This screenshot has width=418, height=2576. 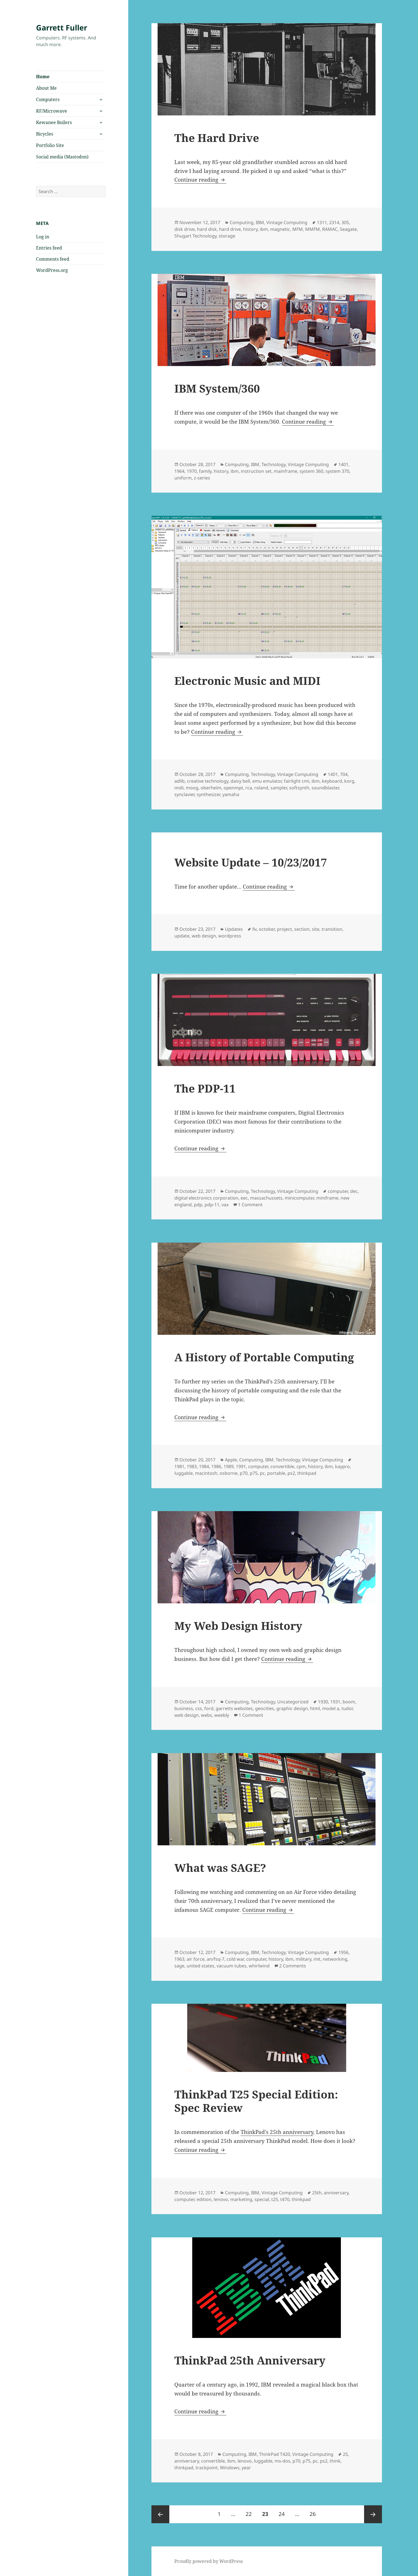 What do you see at coordinates (206, 1473) in the screenshot?
I see `macintosh` at bounding box center [206, 1473].